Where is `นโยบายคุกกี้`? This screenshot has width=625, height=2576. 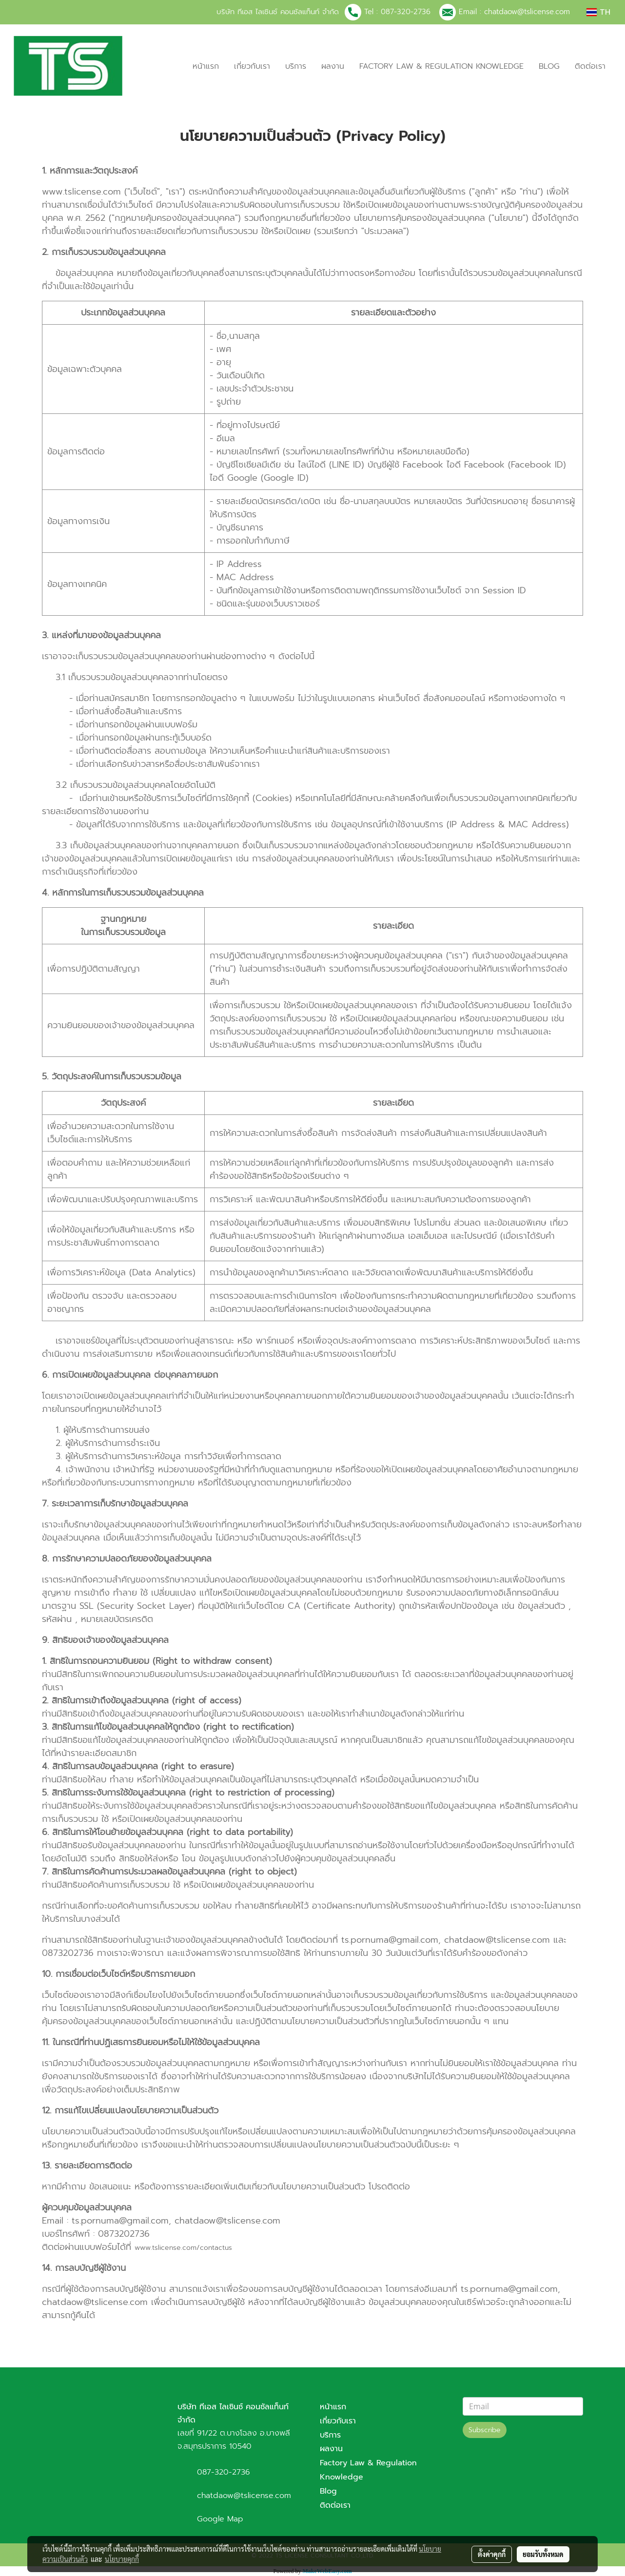
นโยบายคุกกี้ is located at coordinates (122, 2559).